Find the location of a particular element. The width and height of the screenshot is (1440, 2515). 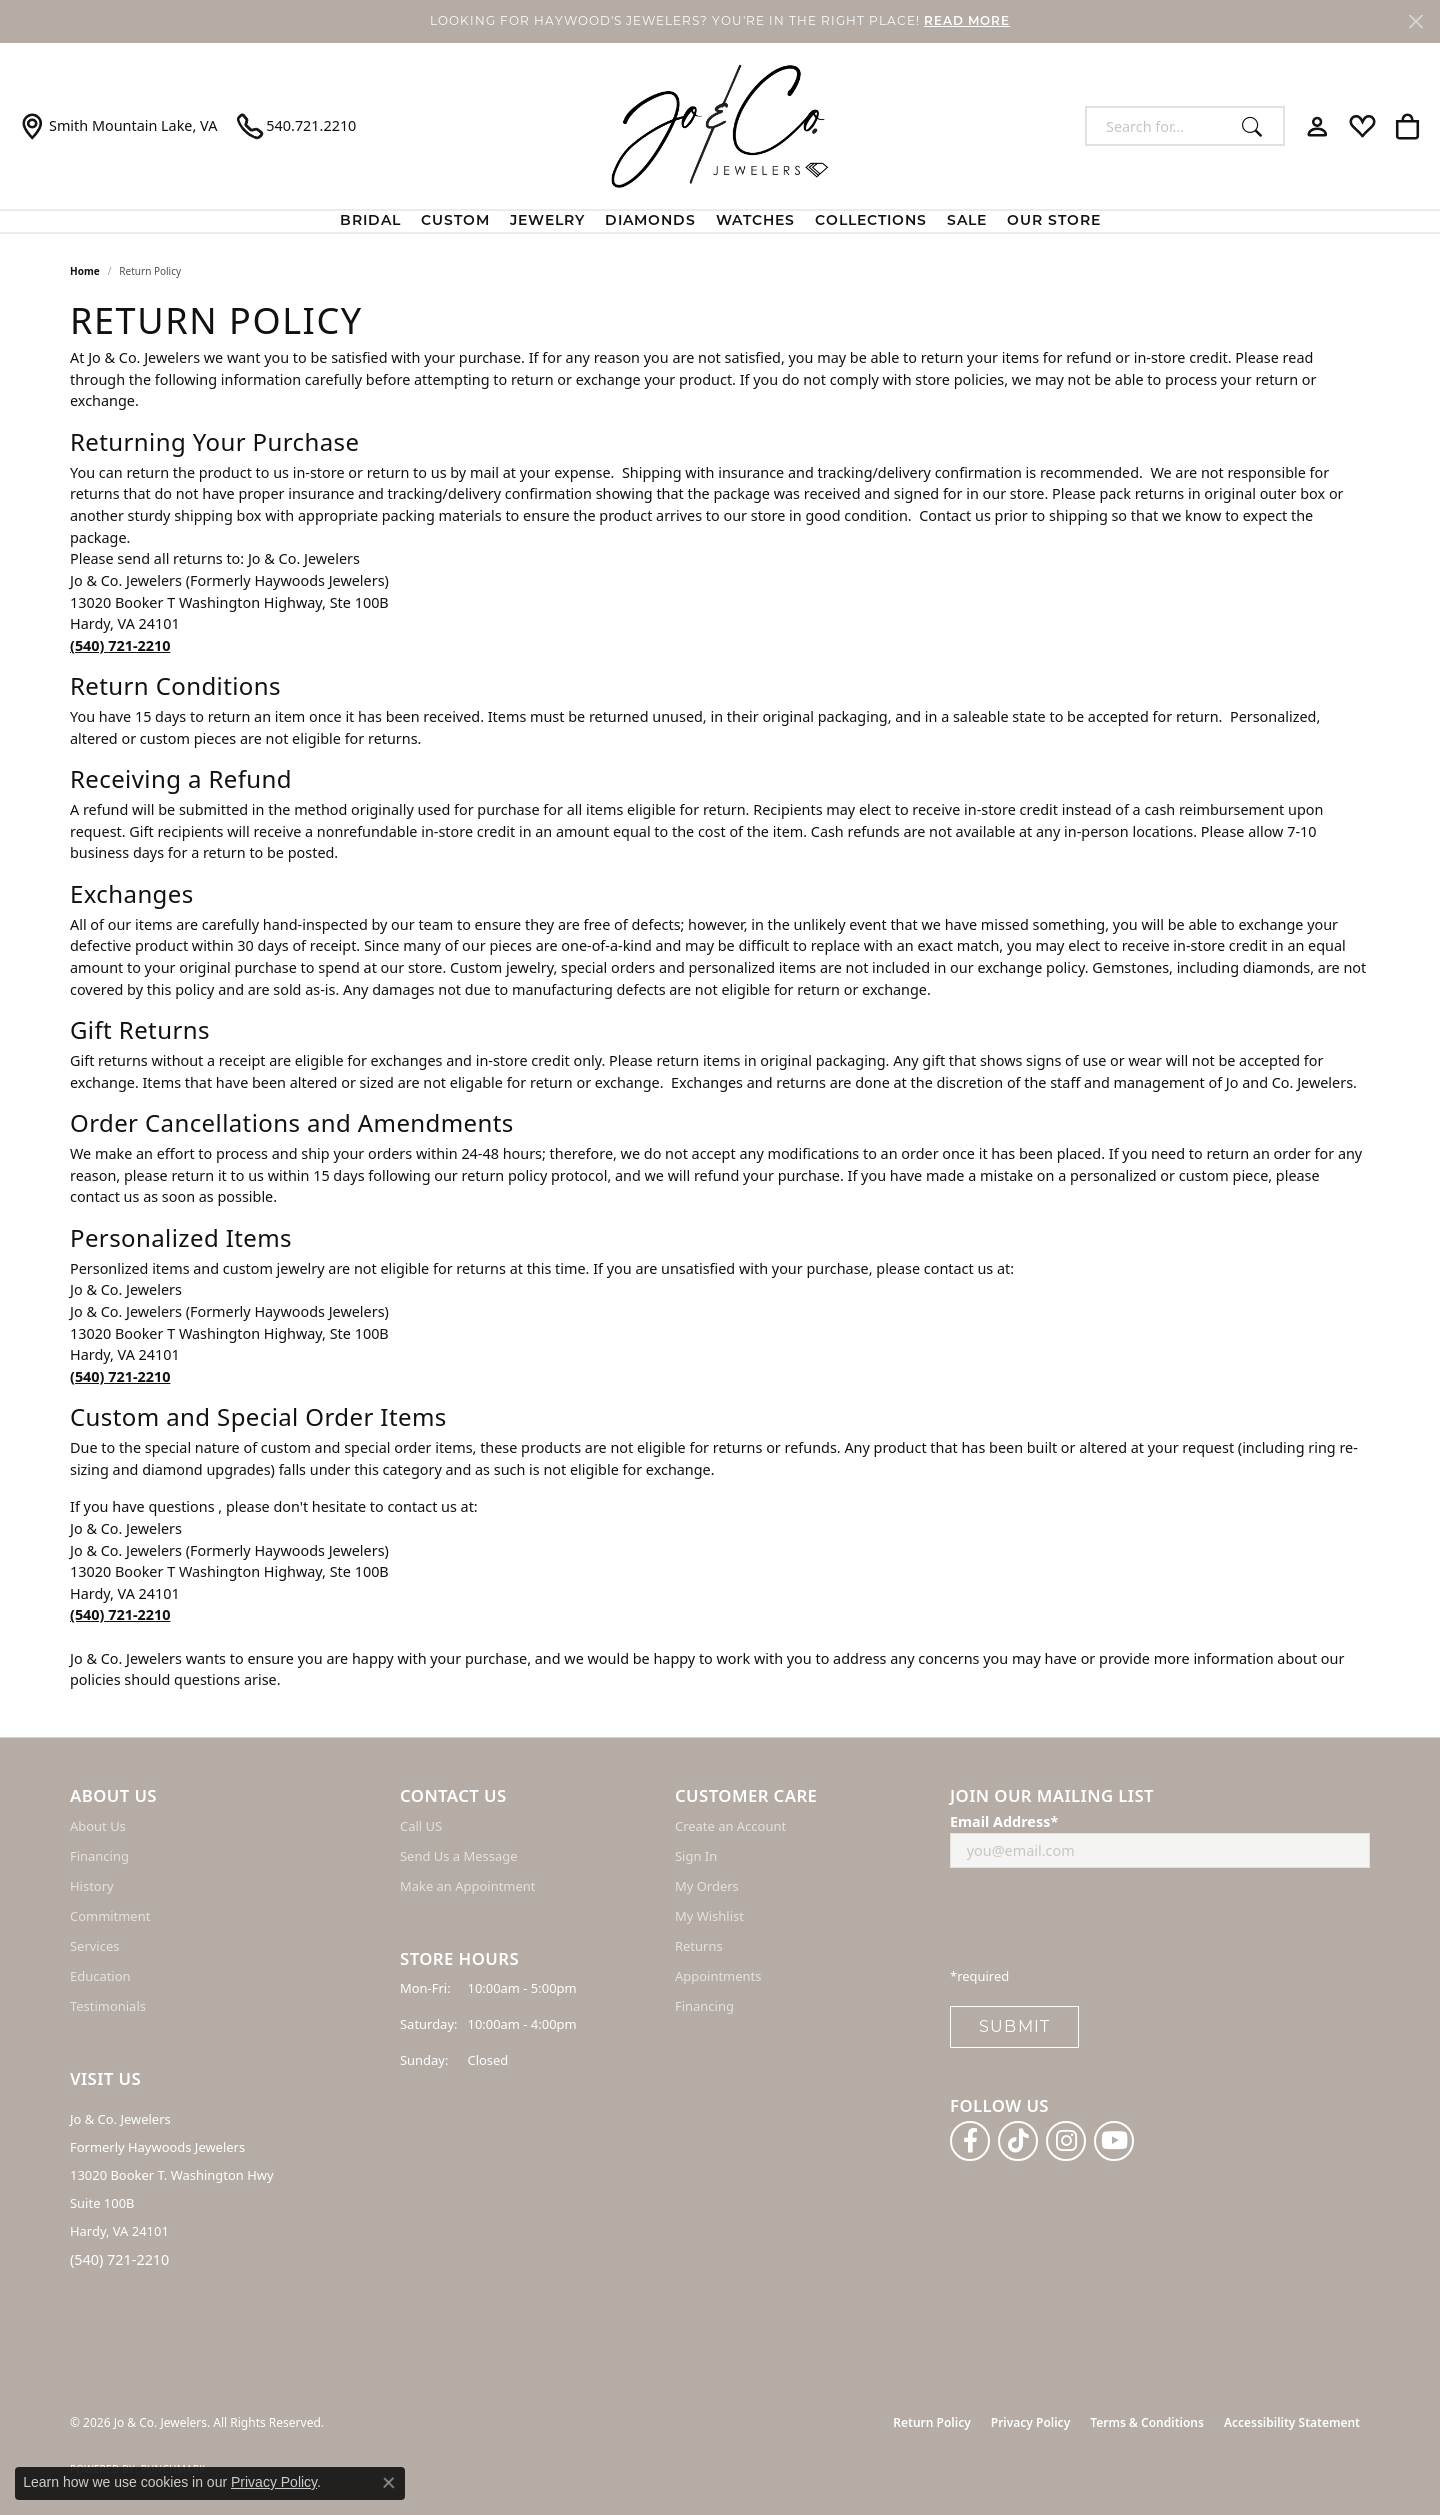

Send Us a Message is located at coordinates (458, 1856).